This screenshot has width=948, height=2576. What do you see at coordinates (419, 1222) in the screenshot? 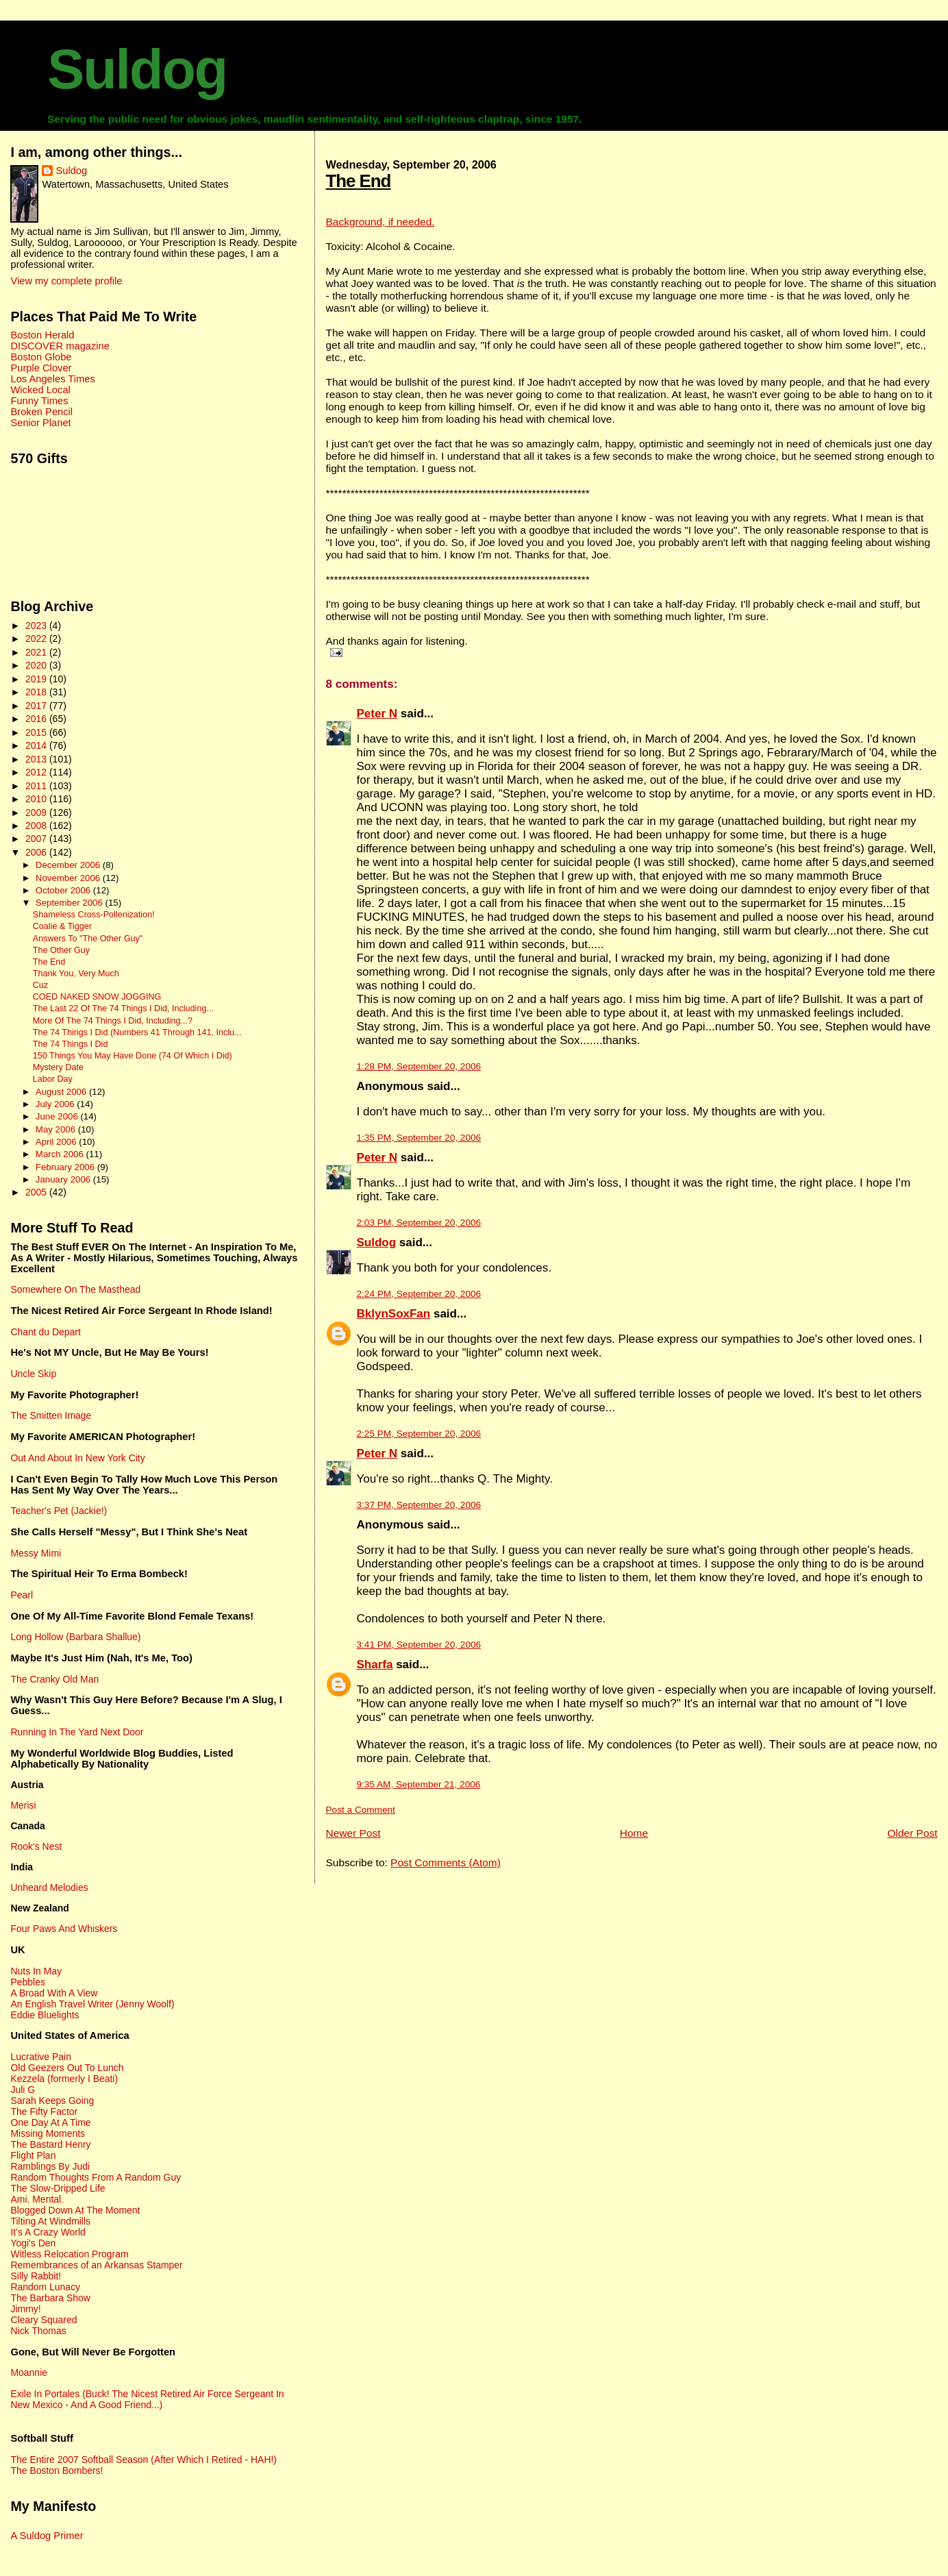
I see `2:03 PM, September 20, 2006` at bounding box center [419, 1222].